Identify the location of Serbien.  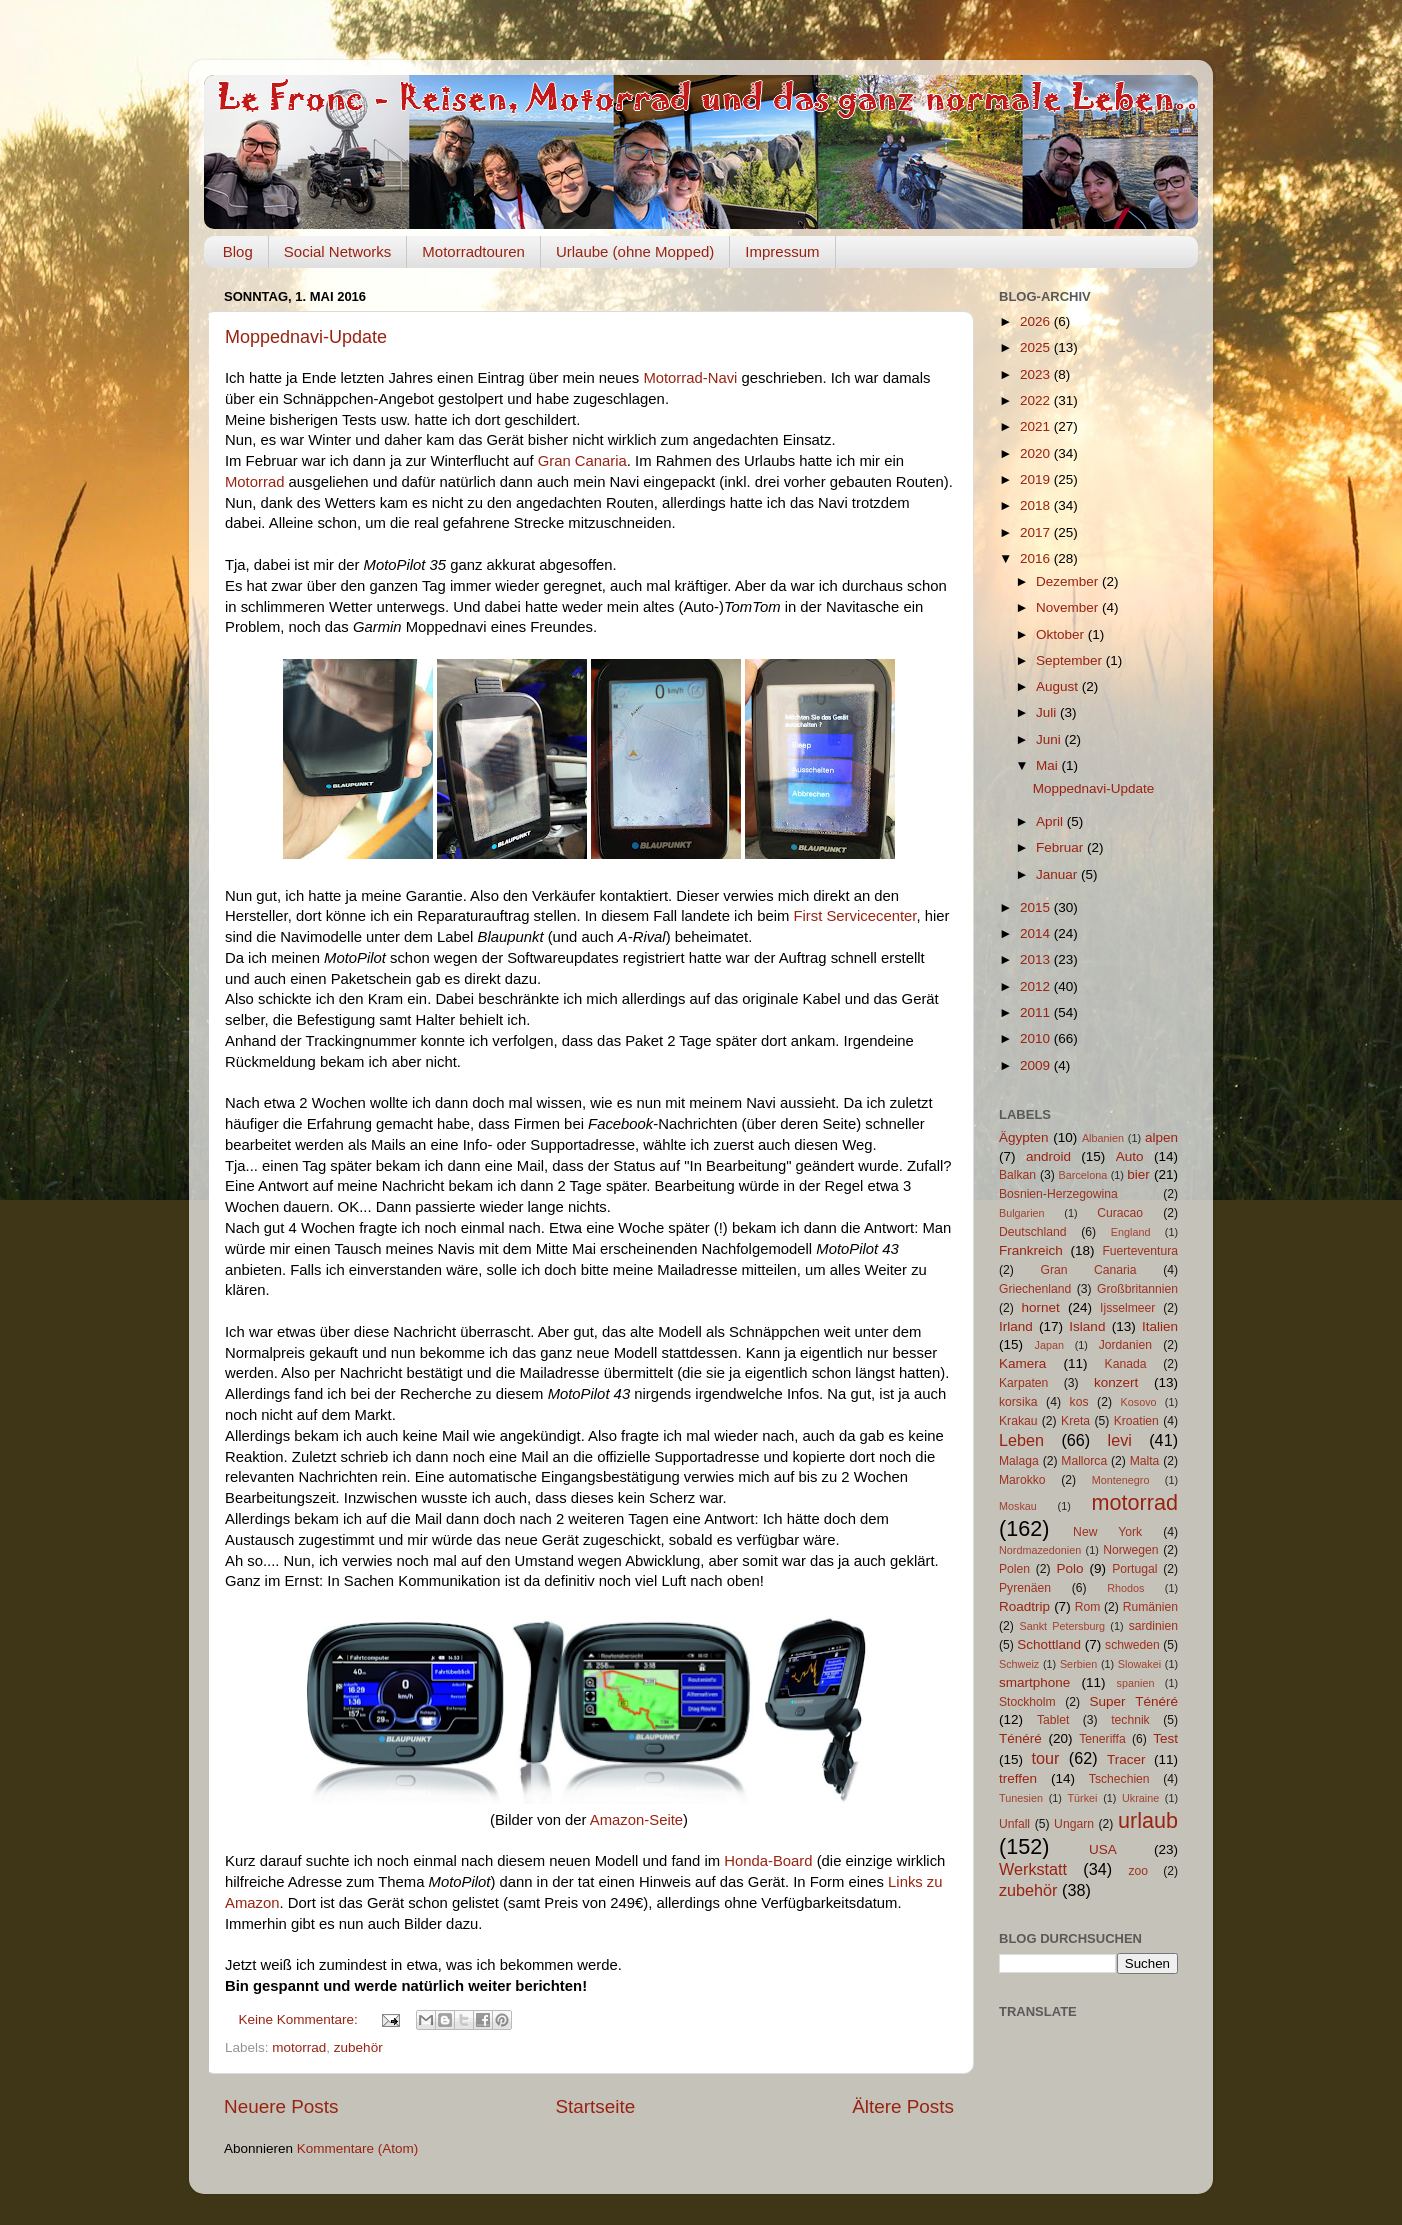
(1078, 1664).